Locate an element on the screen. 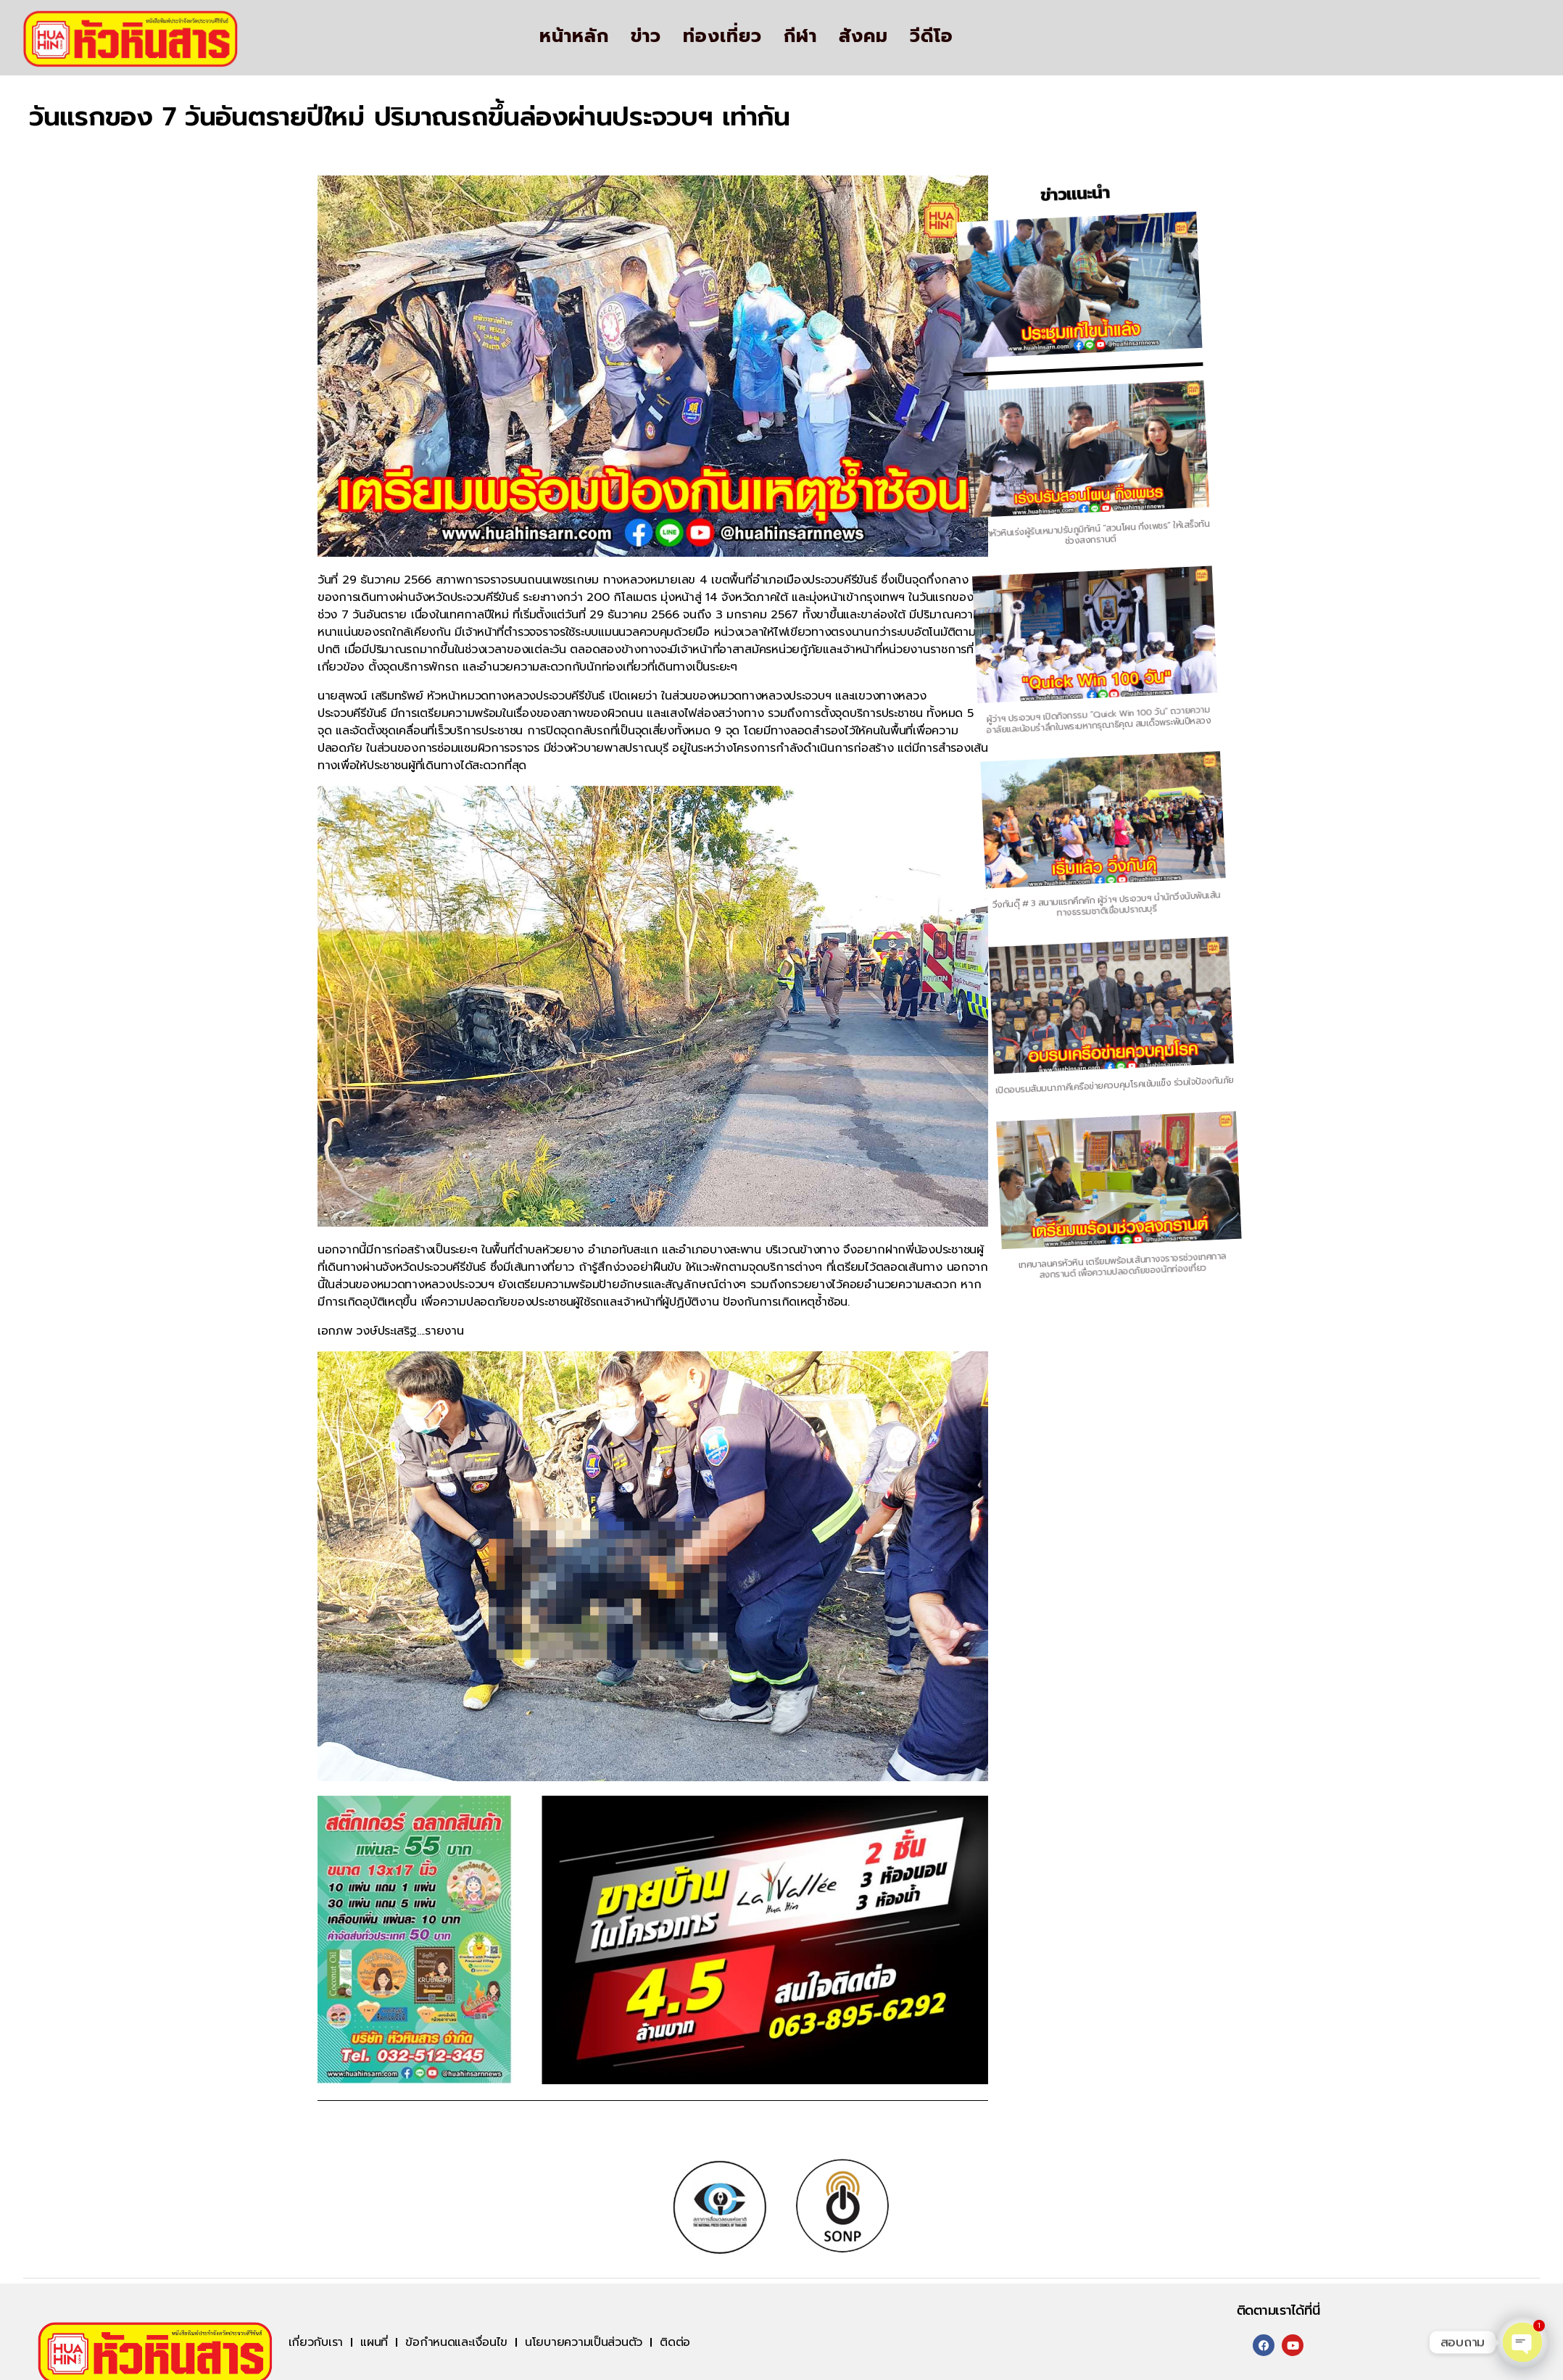 This screenshot has width=1563, height=2380. วิ่งกันดุ๊ # 3 สนามแรกคึกคัก ผู้ว่าฯ ประจวบฯ นำนักวิ่งนับพันเส้นทางธรรมชาติเขื่อนปราณบุรี is located at coordinates (970, 921).